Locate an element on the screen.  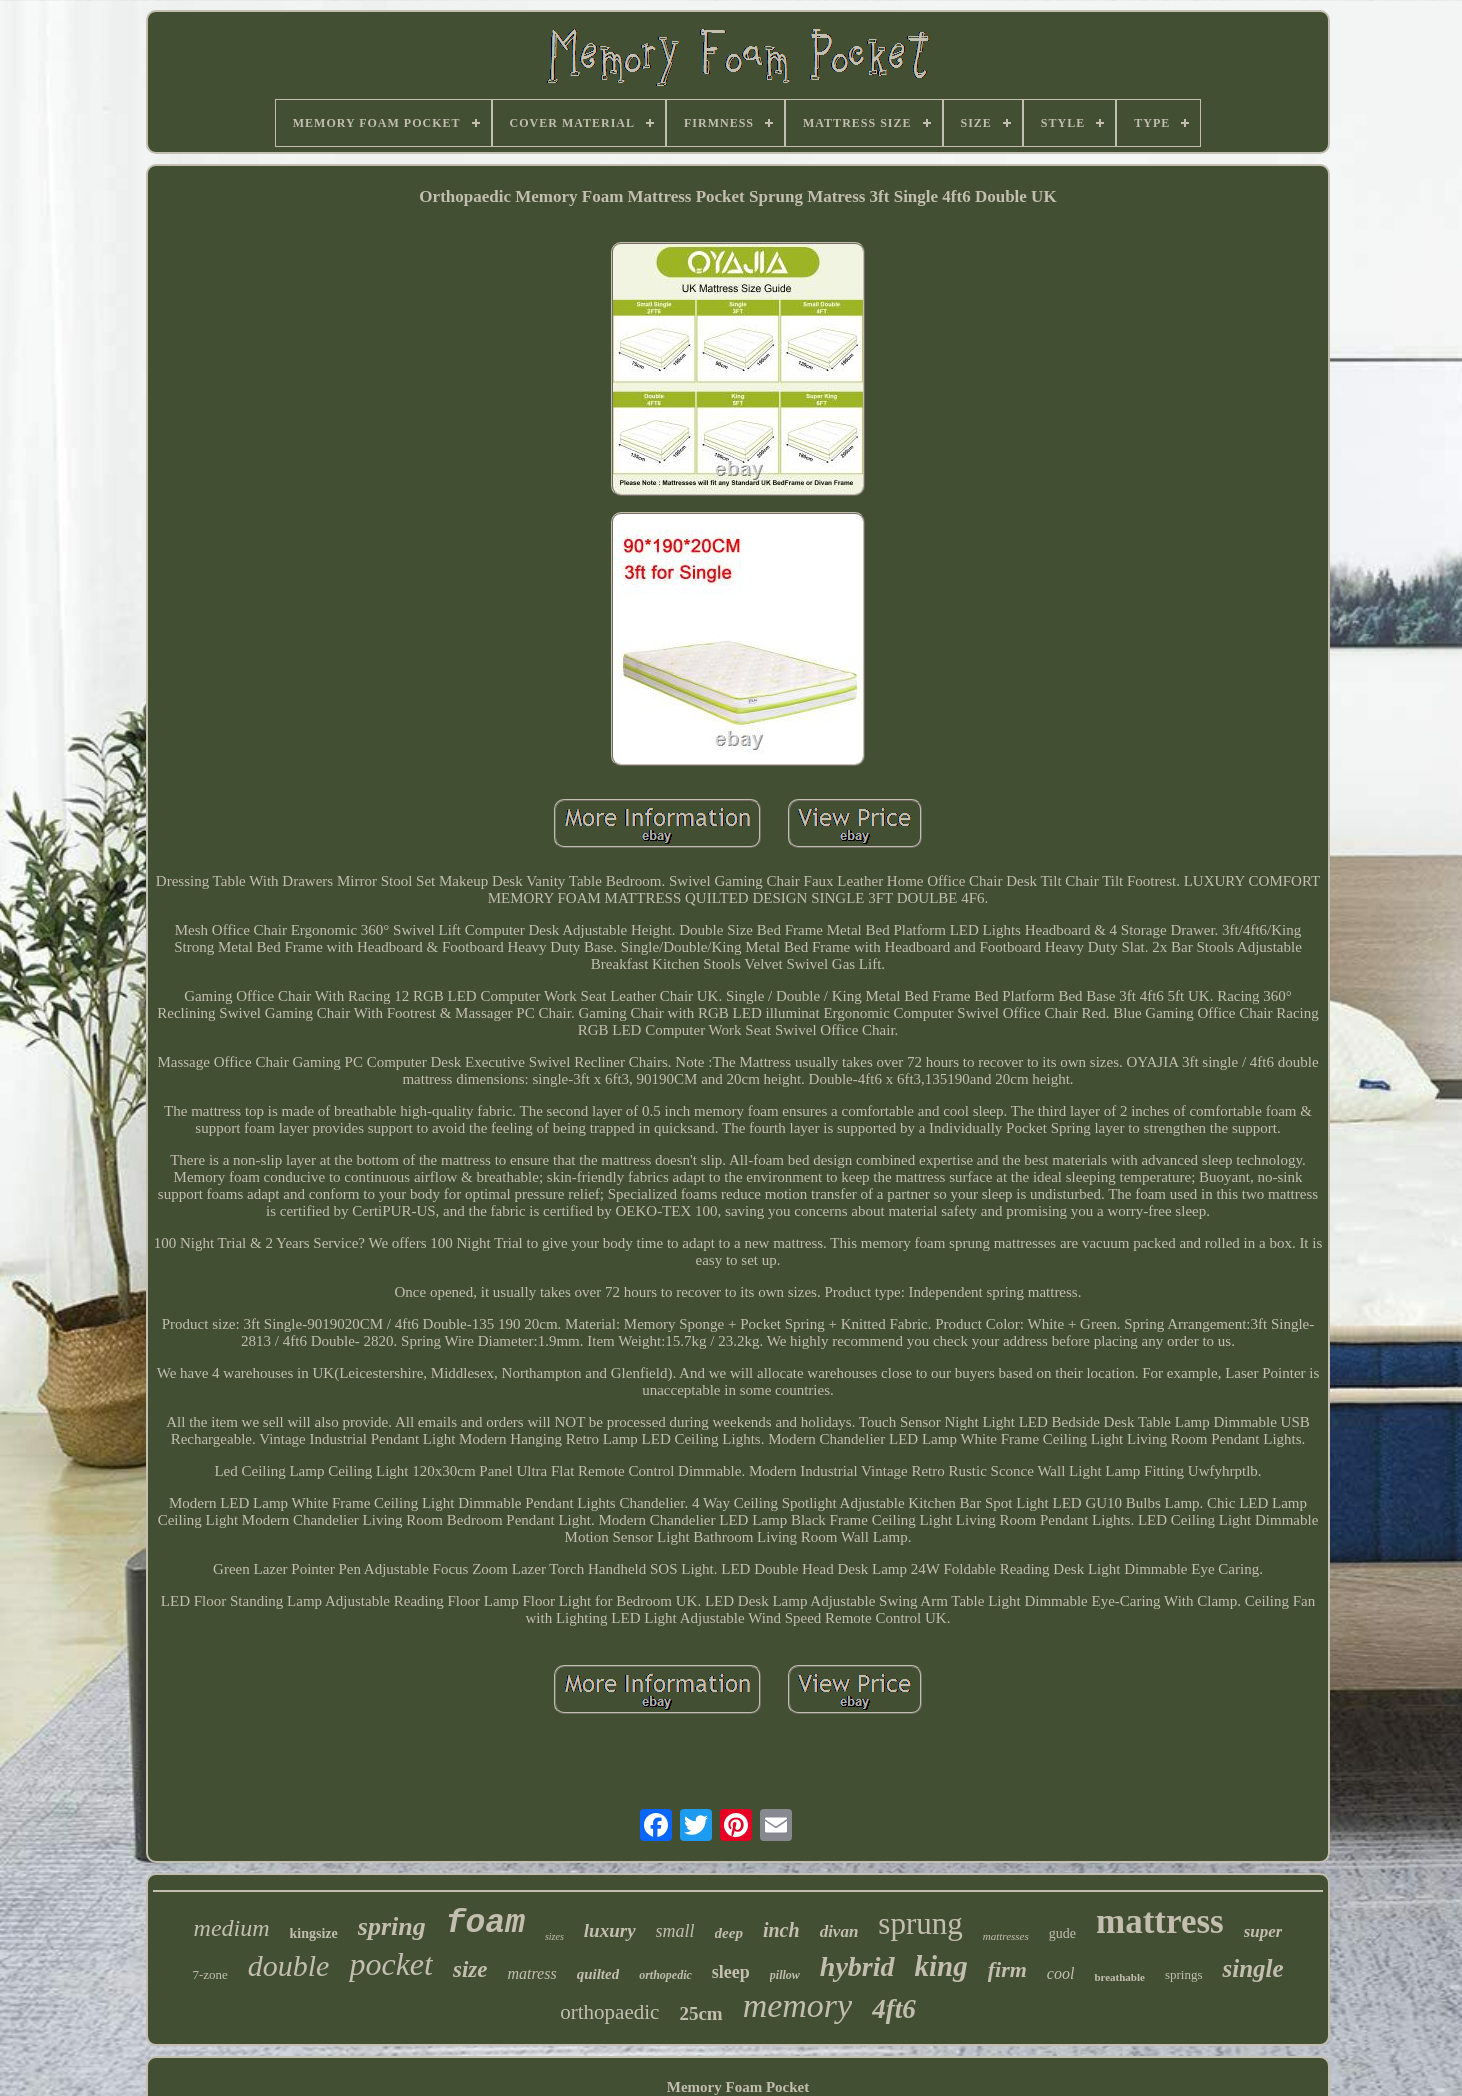
divan is located at coordinates (839, 1931).